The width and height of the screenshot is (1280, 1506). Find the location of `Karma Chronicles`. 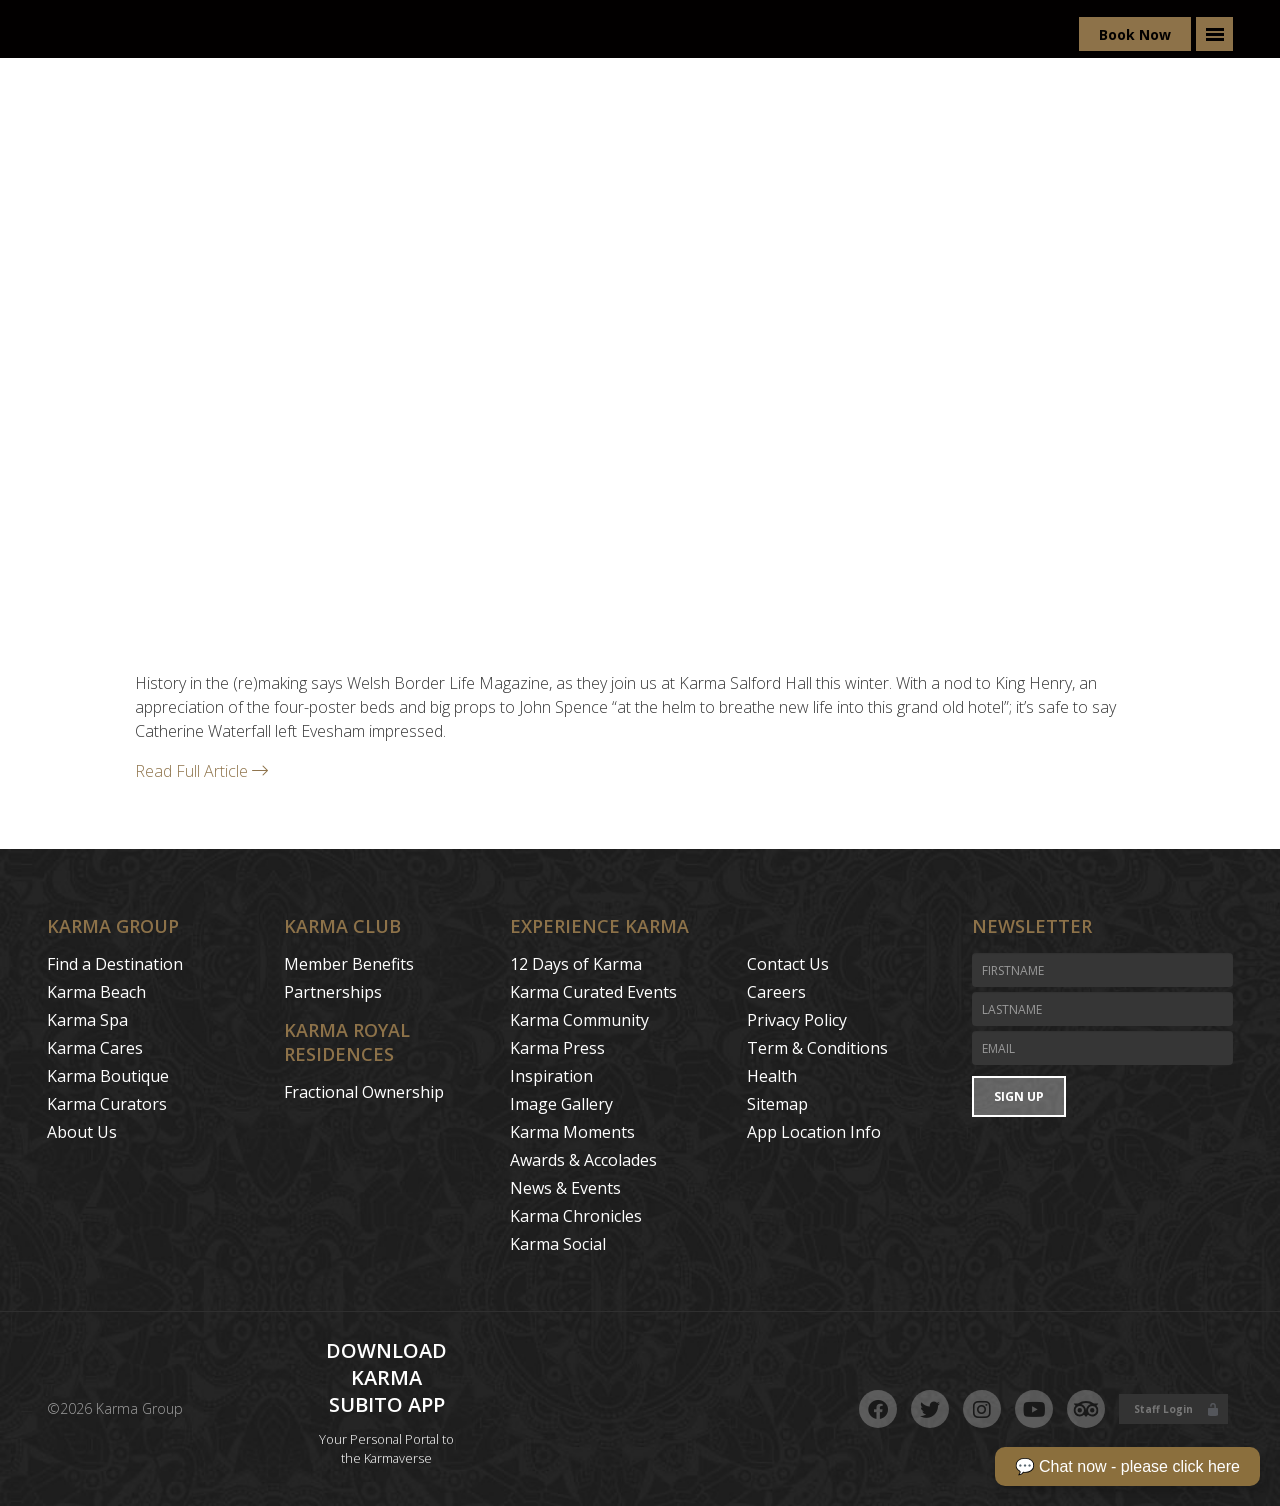

Karma Chronicles is located at coordinates (576, 1216).